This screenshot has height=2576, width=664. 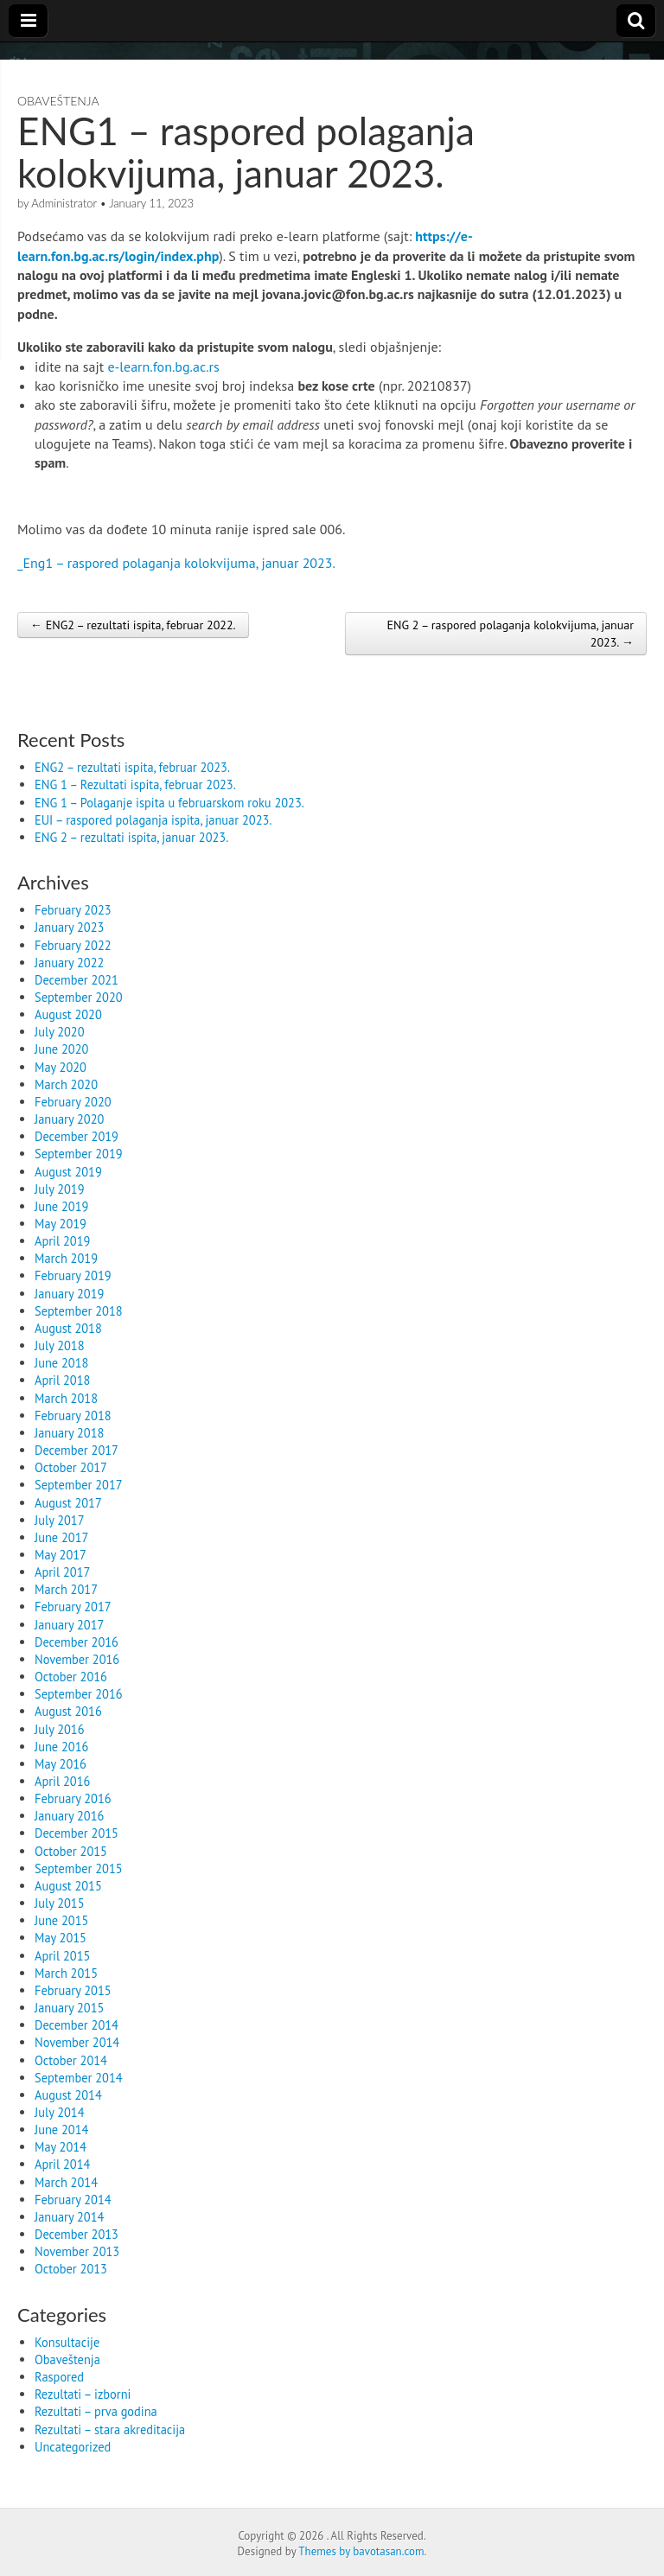 I want to click on September 2015, so click(x=79, y=1868).